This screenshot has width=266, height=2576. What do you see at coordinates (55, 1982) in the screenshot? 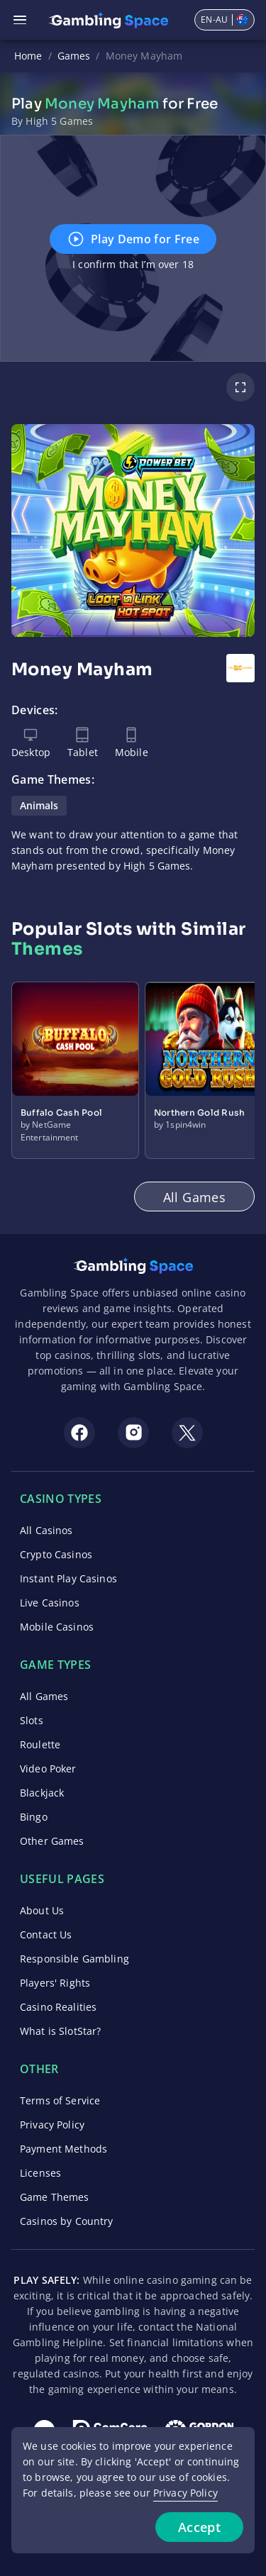
I see `Players' Rights` at bounding box center [55, 1982].